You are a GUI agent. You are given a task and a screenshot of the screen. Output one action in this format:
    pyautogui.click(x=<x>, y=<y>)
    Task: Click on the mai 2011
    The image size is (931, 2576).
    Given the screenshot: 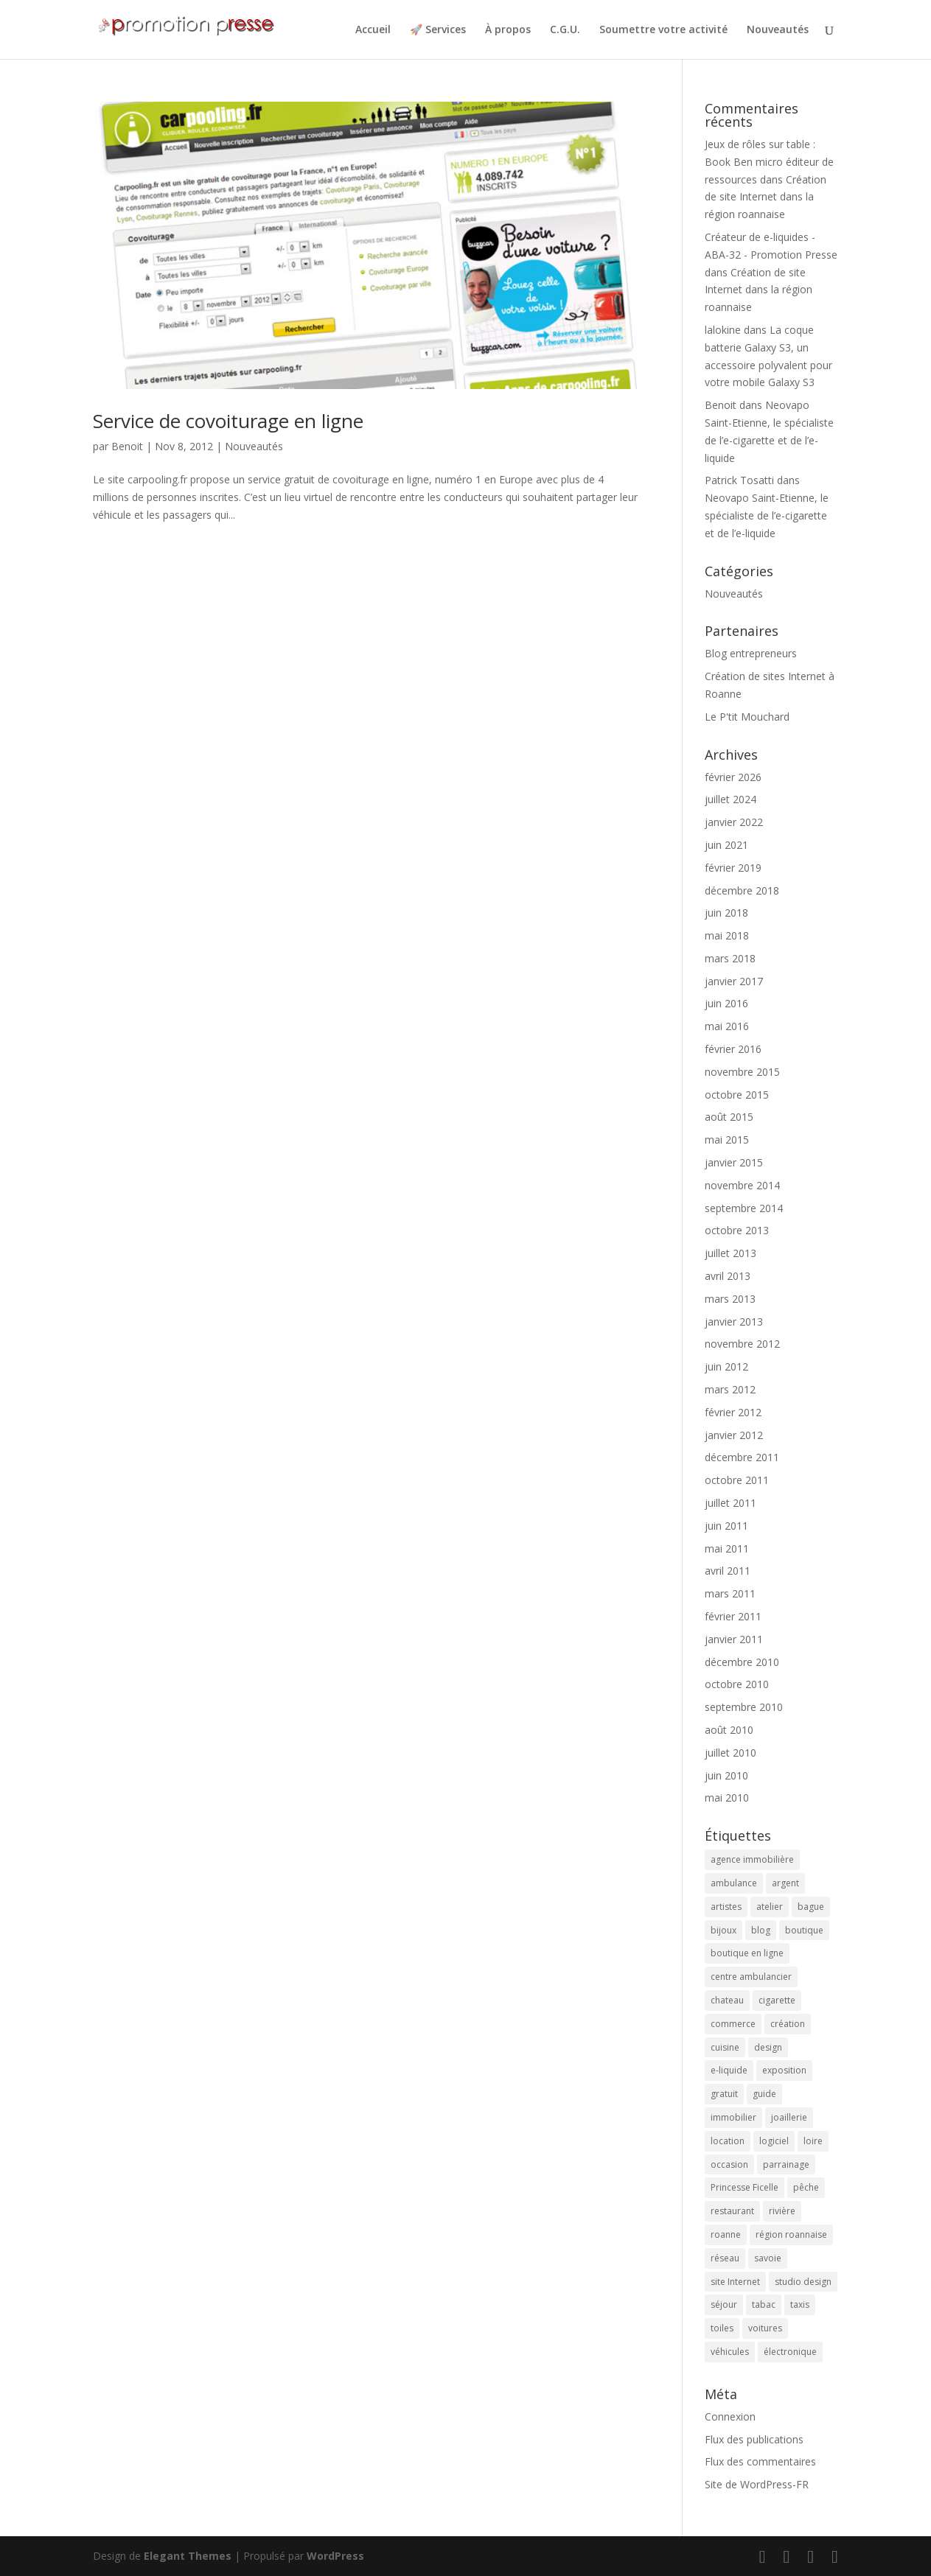 What is the action you would take?
    pyautogui.click(x=727, y=1548)
    